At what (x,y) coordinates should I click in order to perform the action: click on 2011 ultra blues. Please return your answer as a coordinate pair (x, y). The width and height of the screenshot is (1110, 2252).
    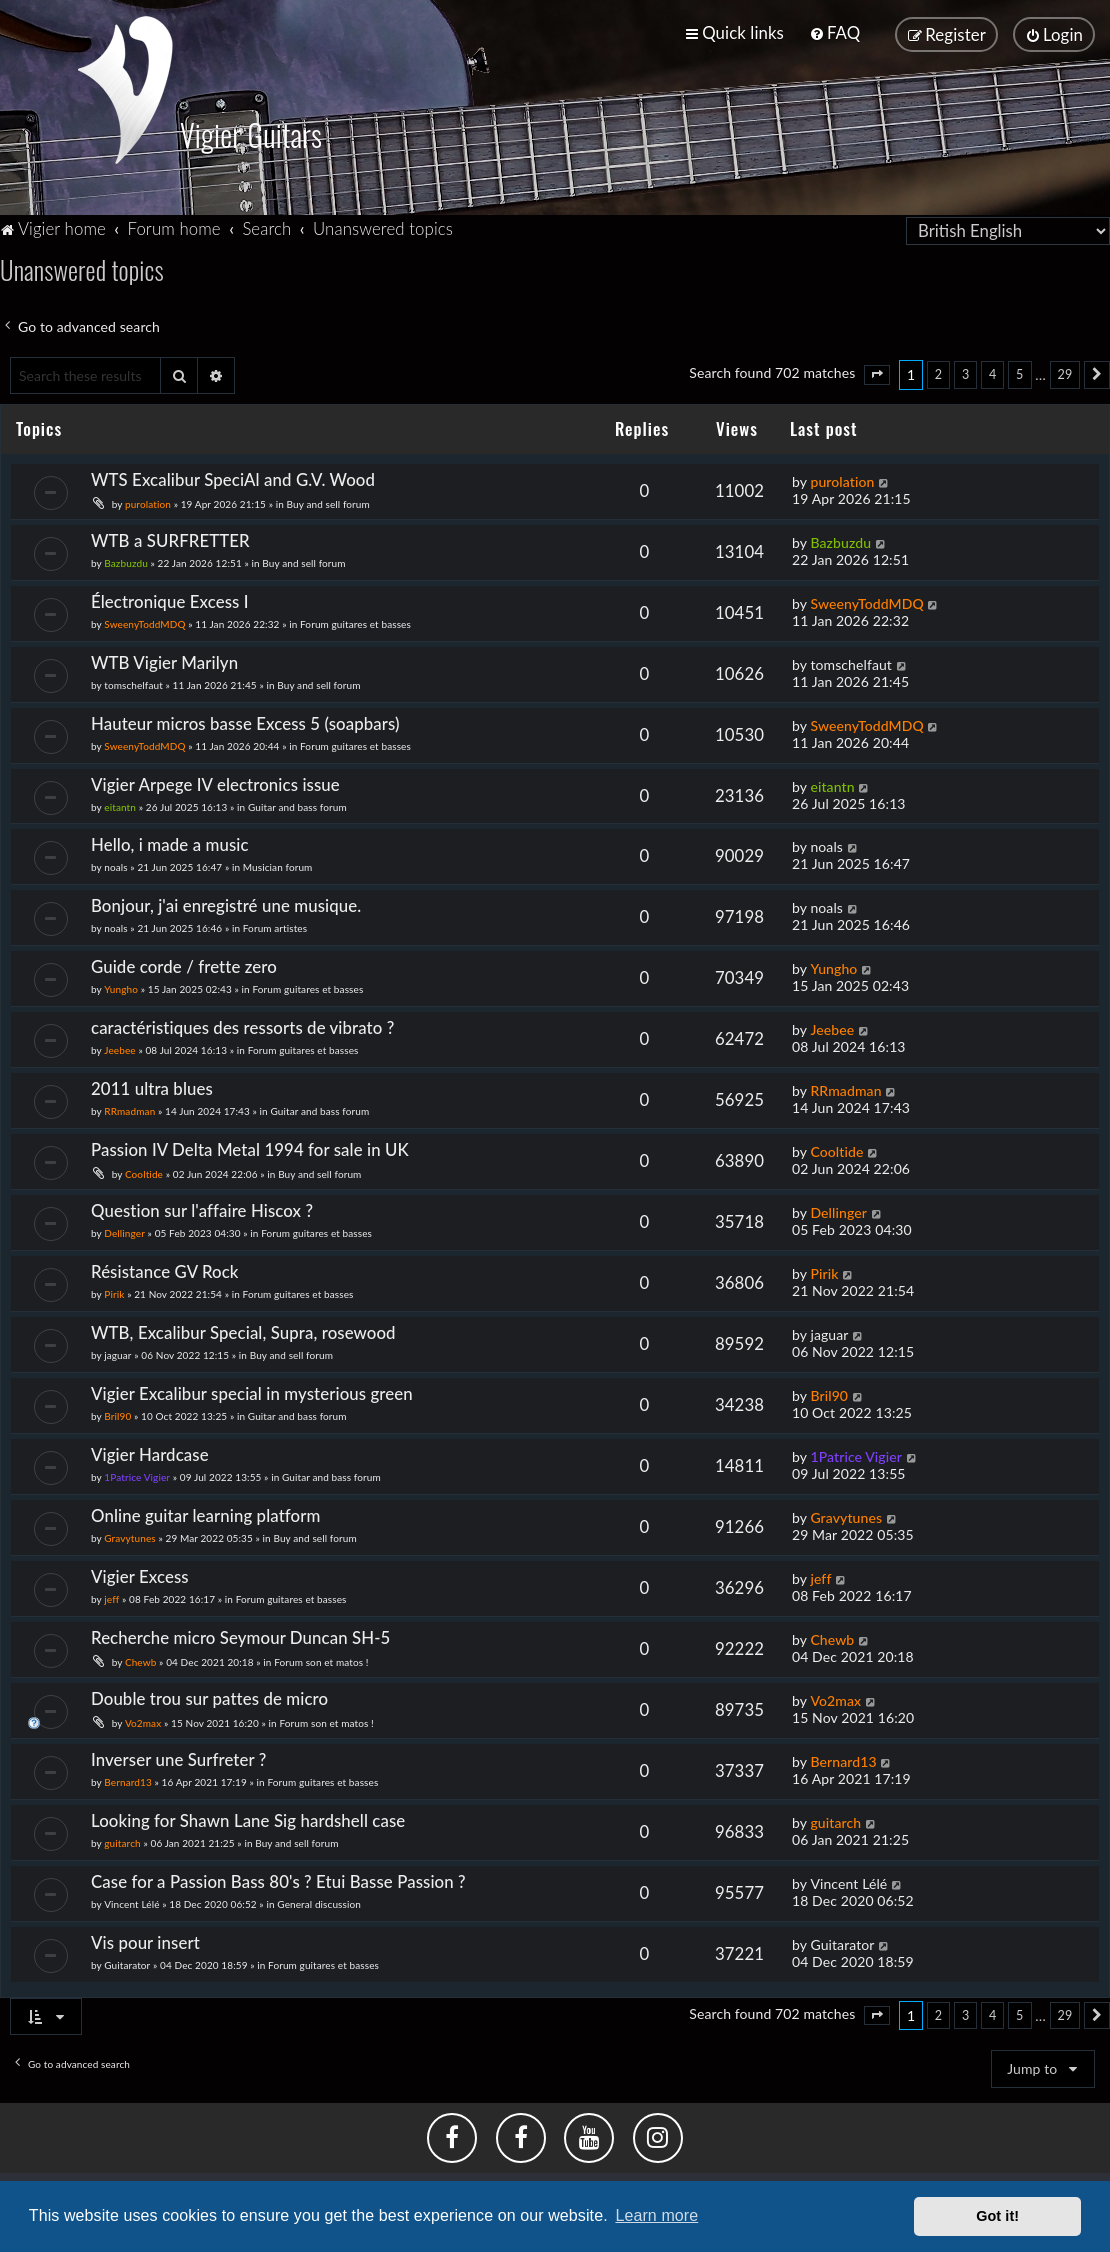
    Looking at the image, I should click on (152, 1086).